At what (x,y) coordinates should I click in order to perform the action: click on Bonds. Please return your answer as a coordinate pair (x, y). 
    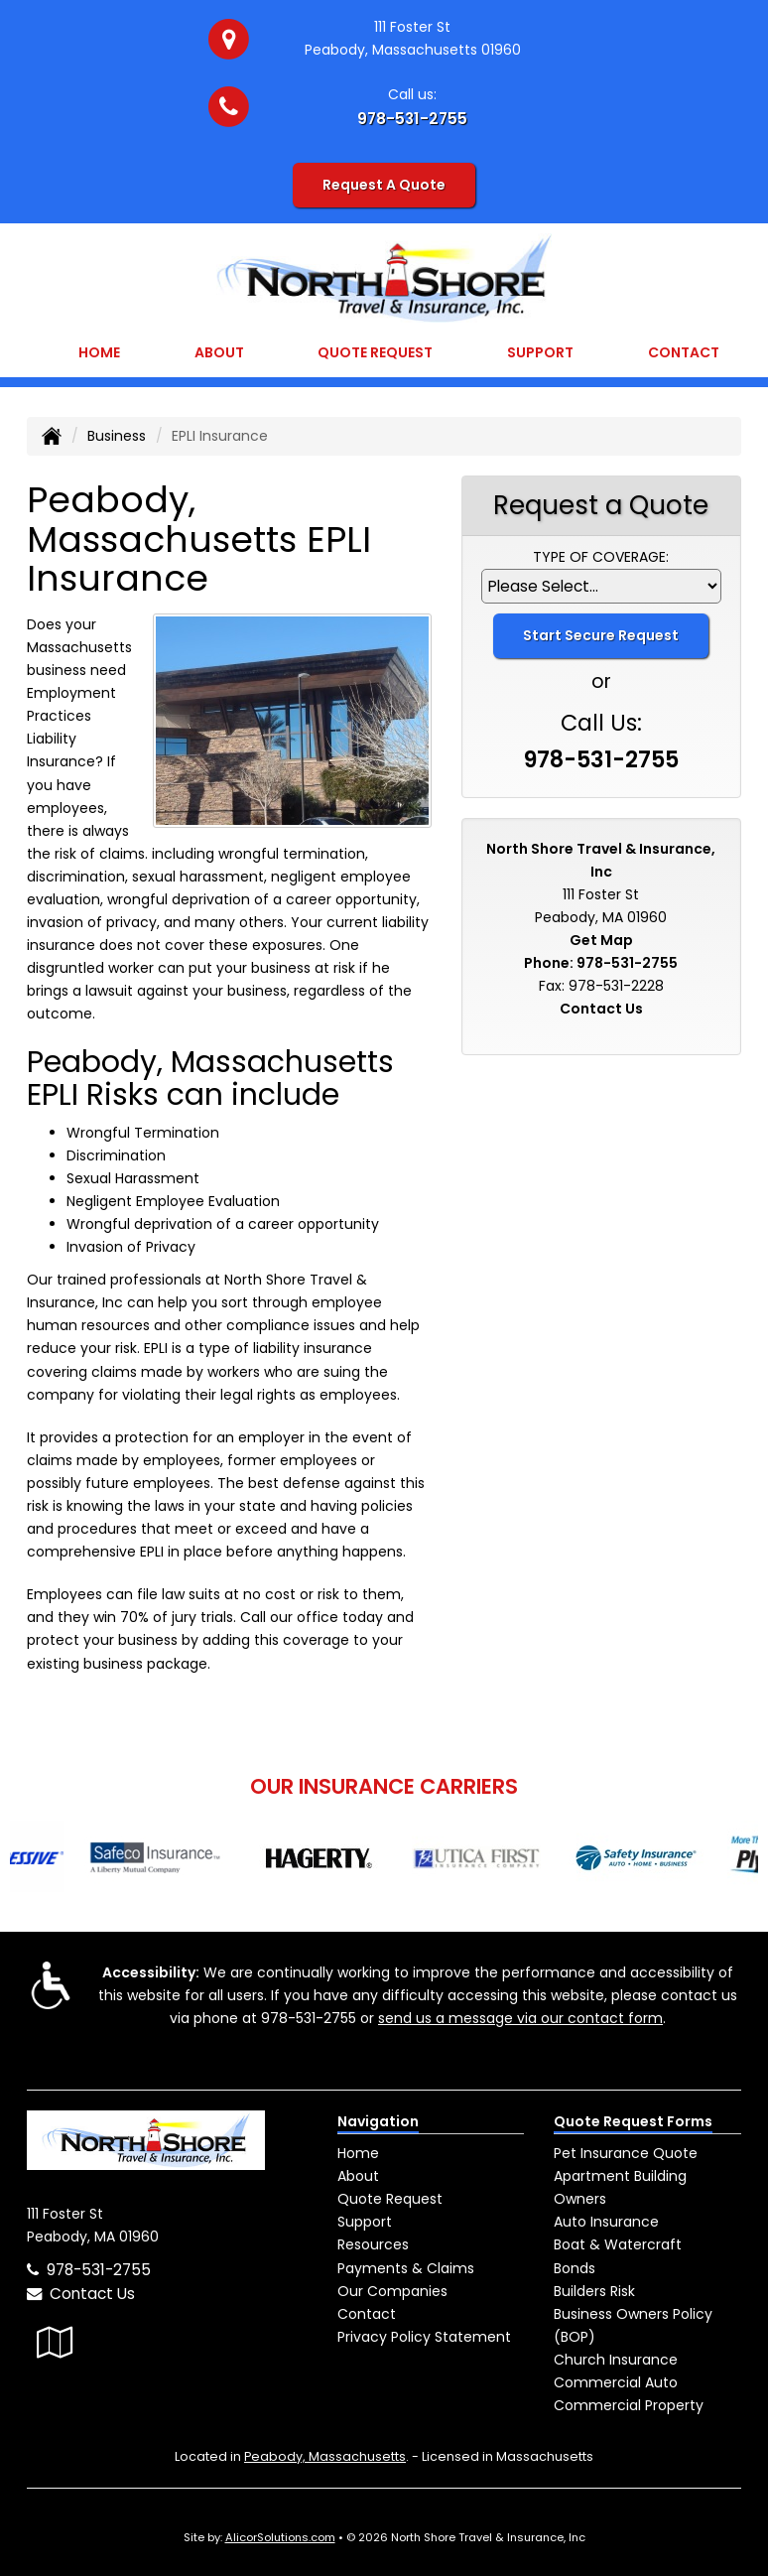
    Looking at the image, I should click on (574, 2268).